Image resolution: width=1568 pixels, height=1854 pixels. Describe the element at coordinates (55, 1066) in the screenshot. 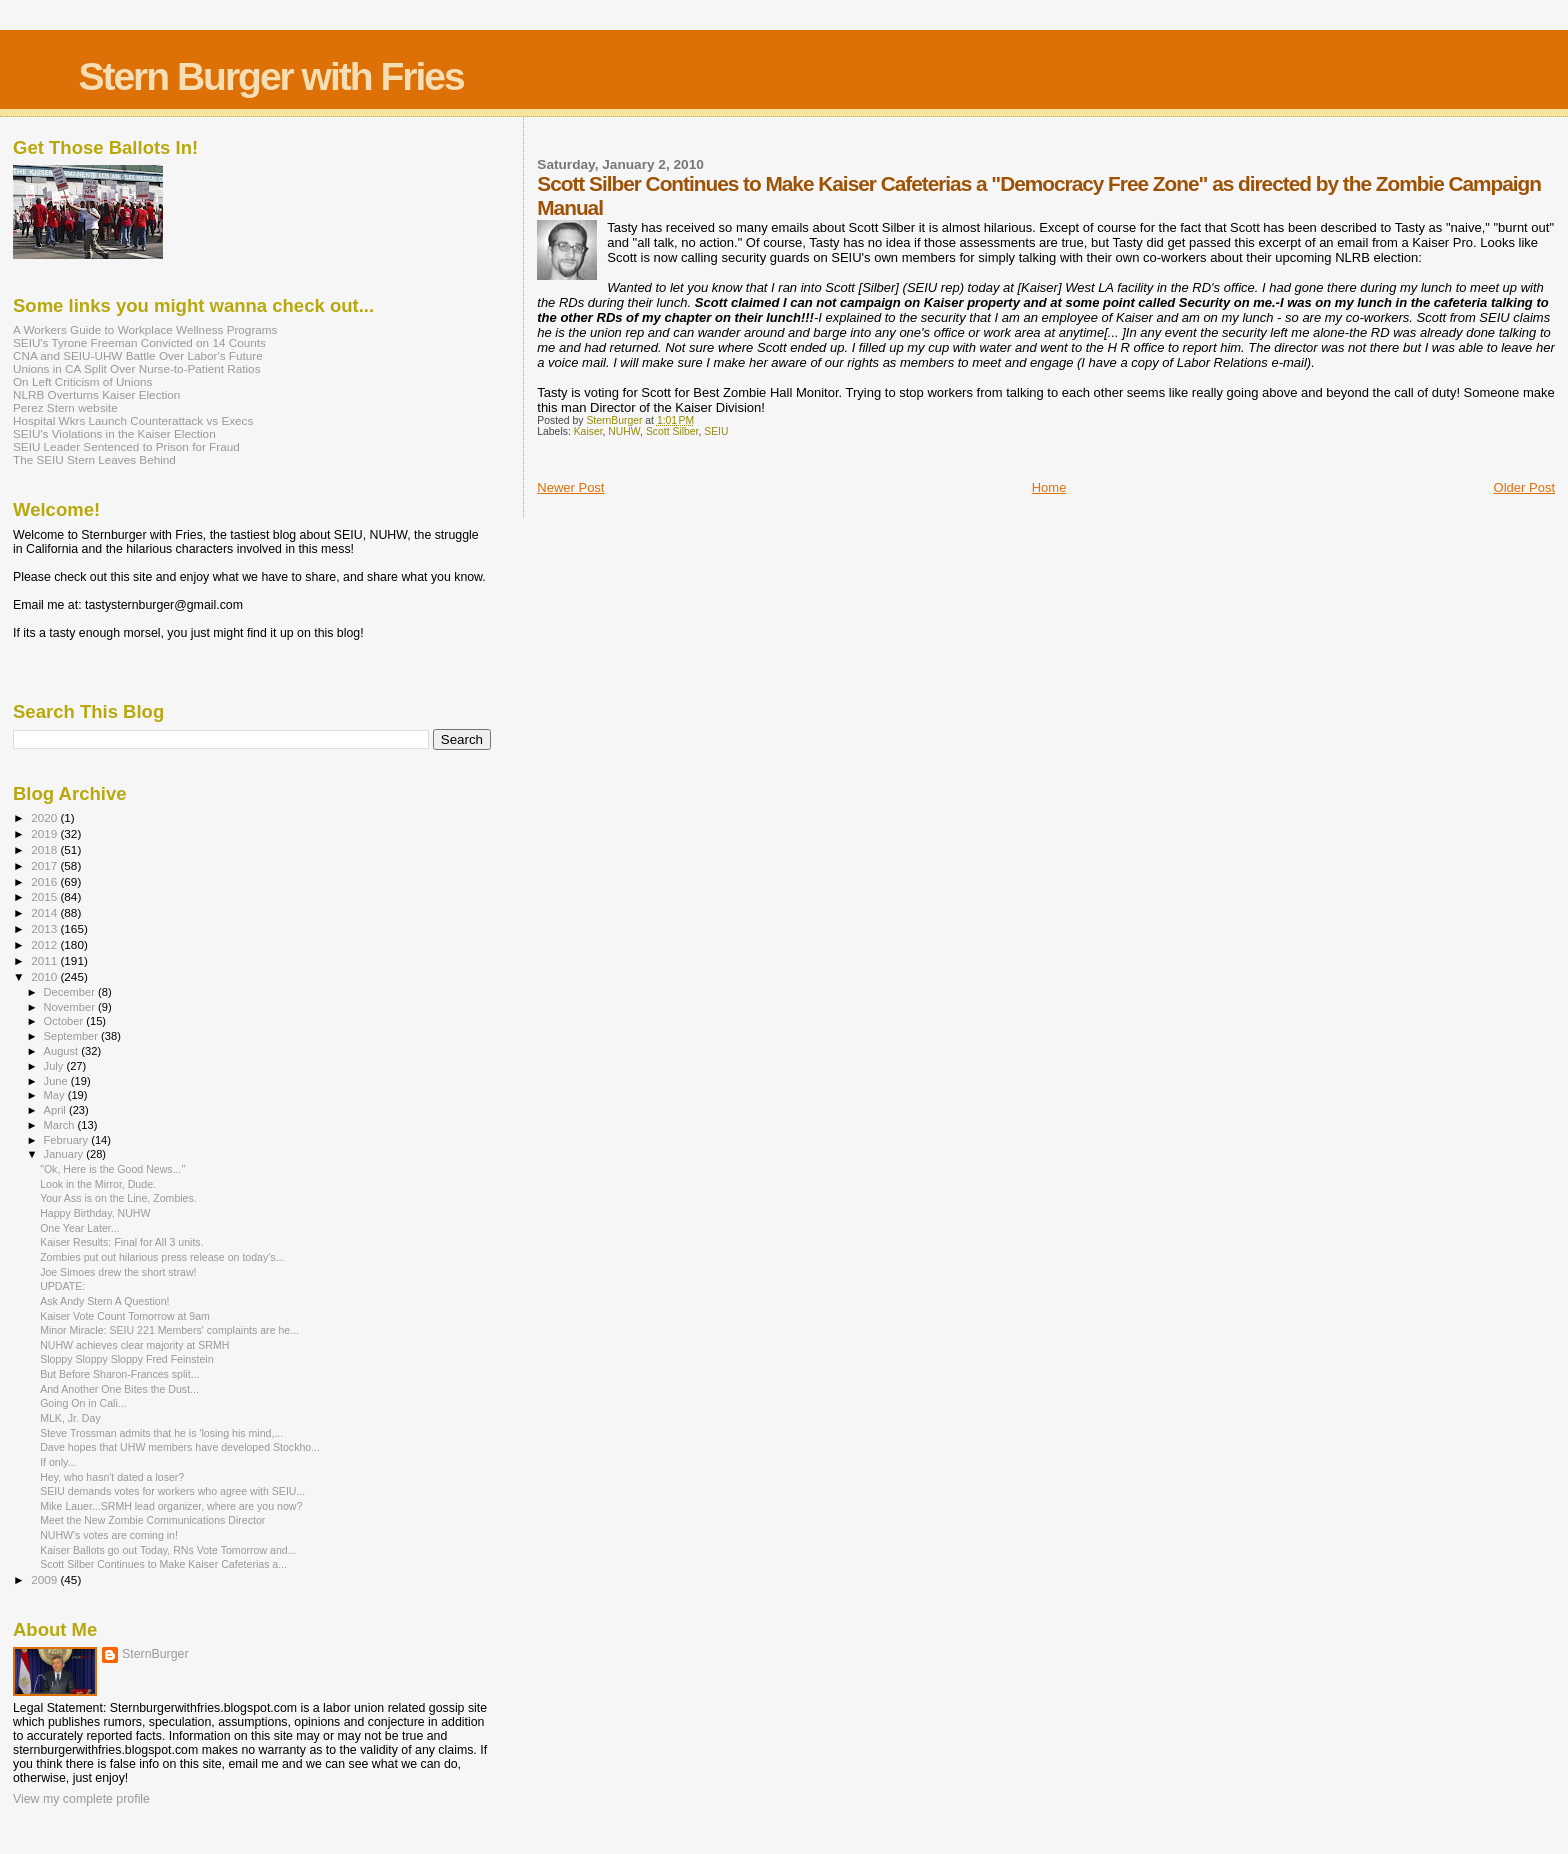

I see `July` at that location.